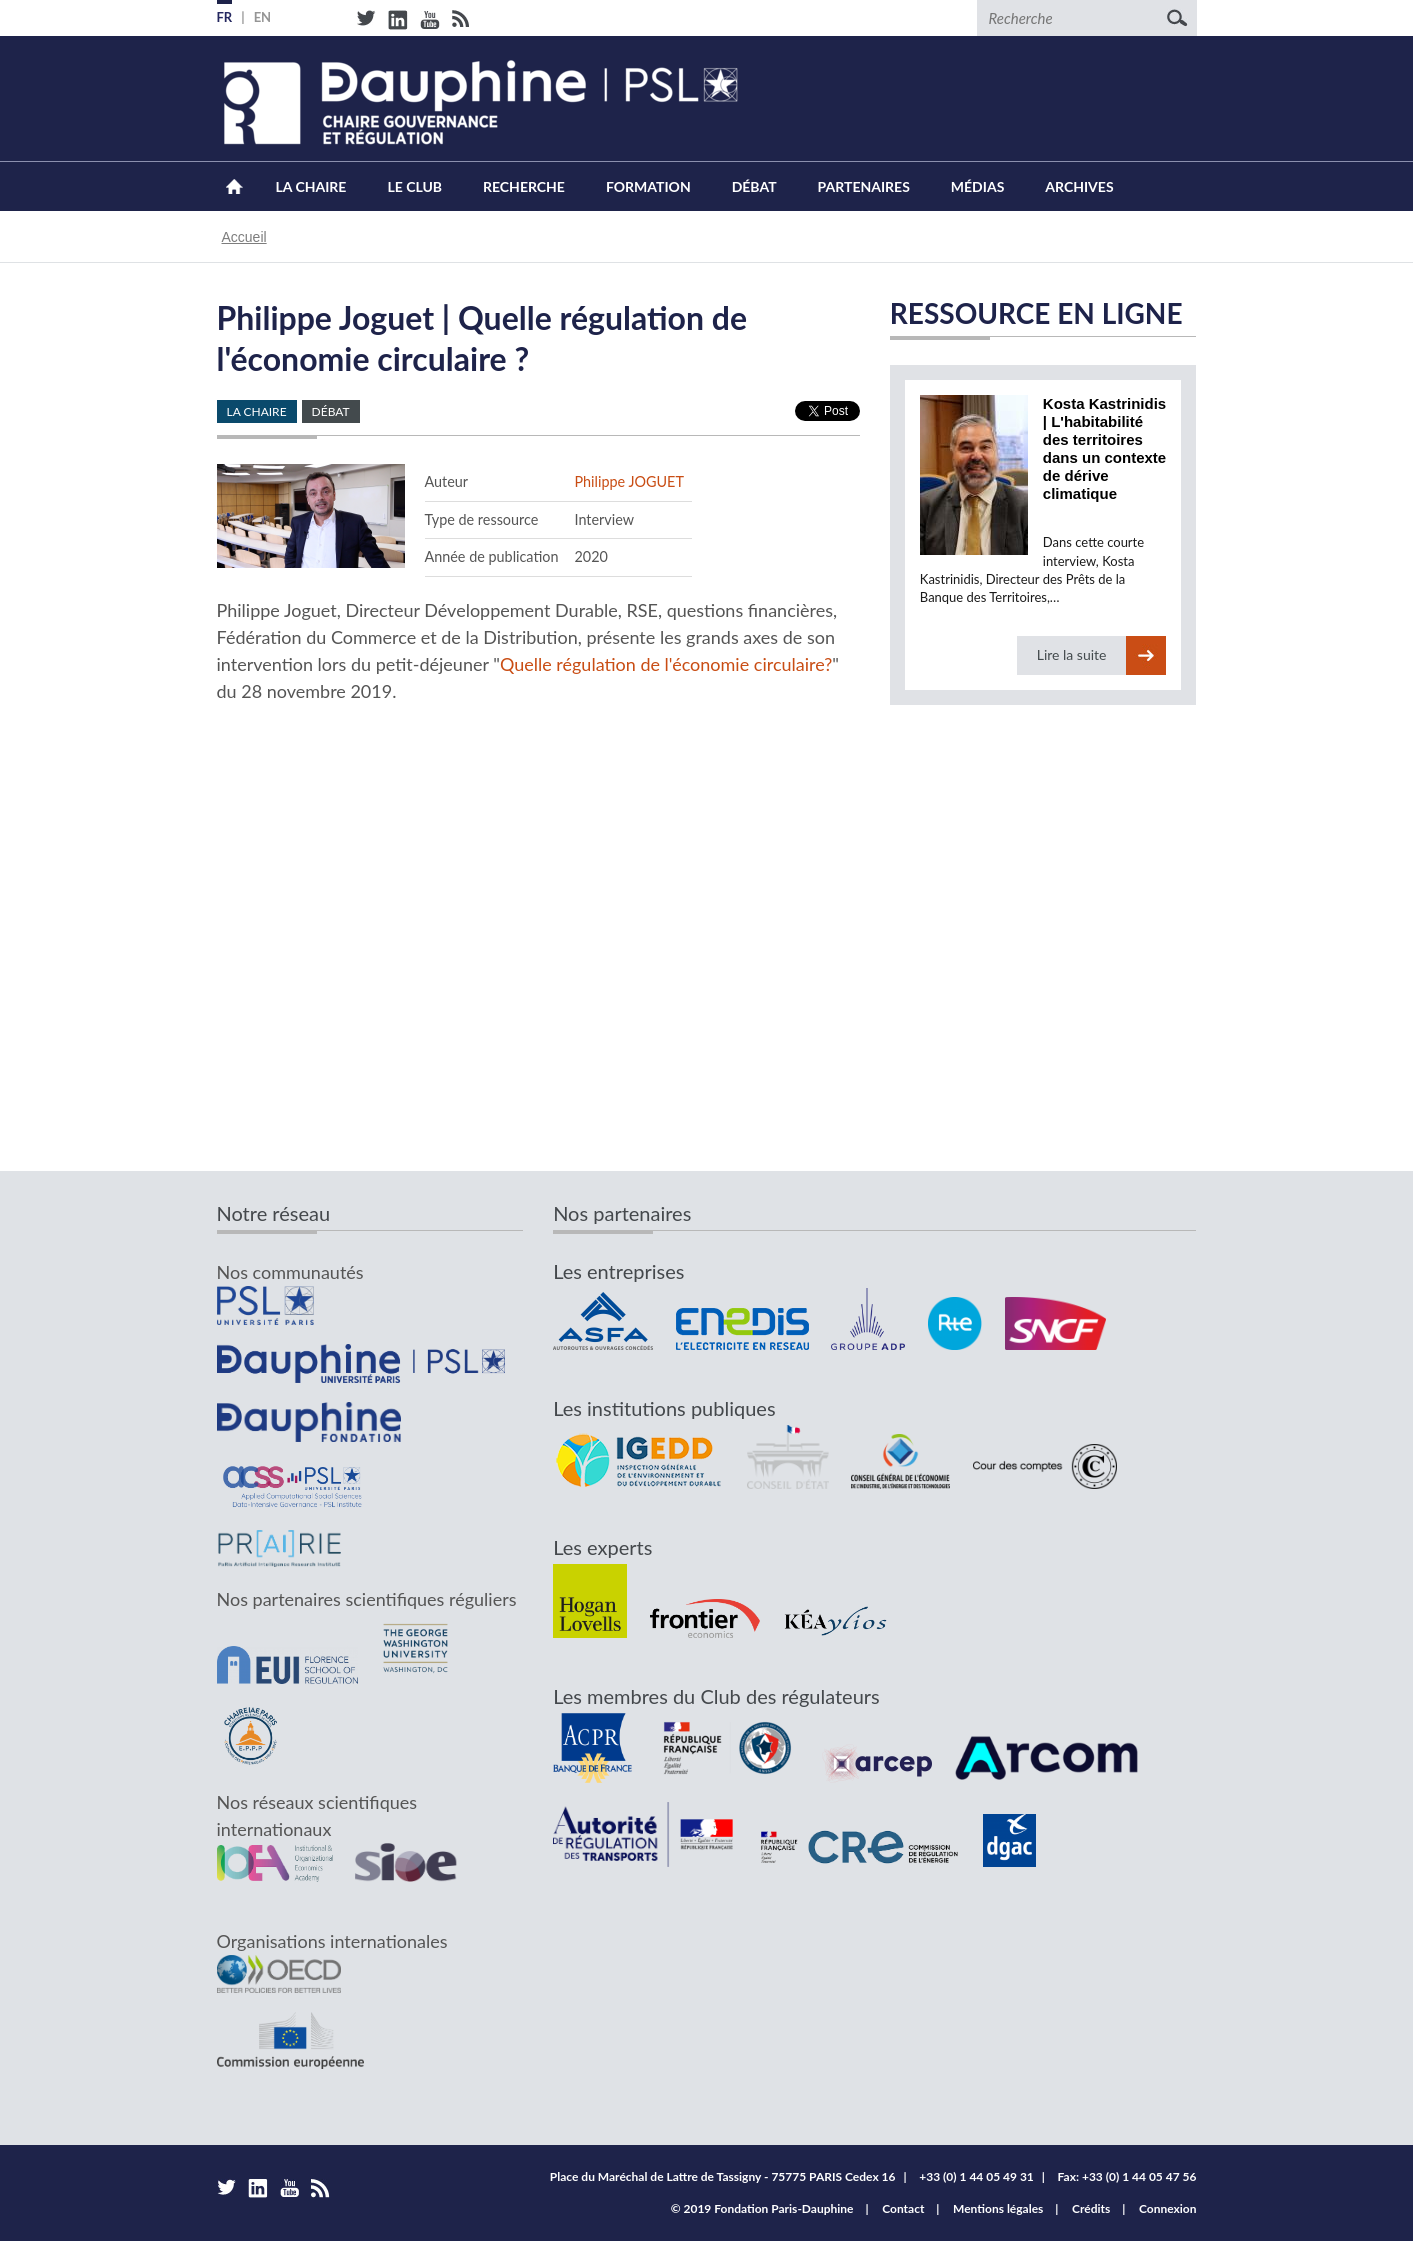 This screenshot has height=2241, width=1413. Describe the element at coordinates (1091, 2208) in the screenshot. I see `Crédits` at that location.